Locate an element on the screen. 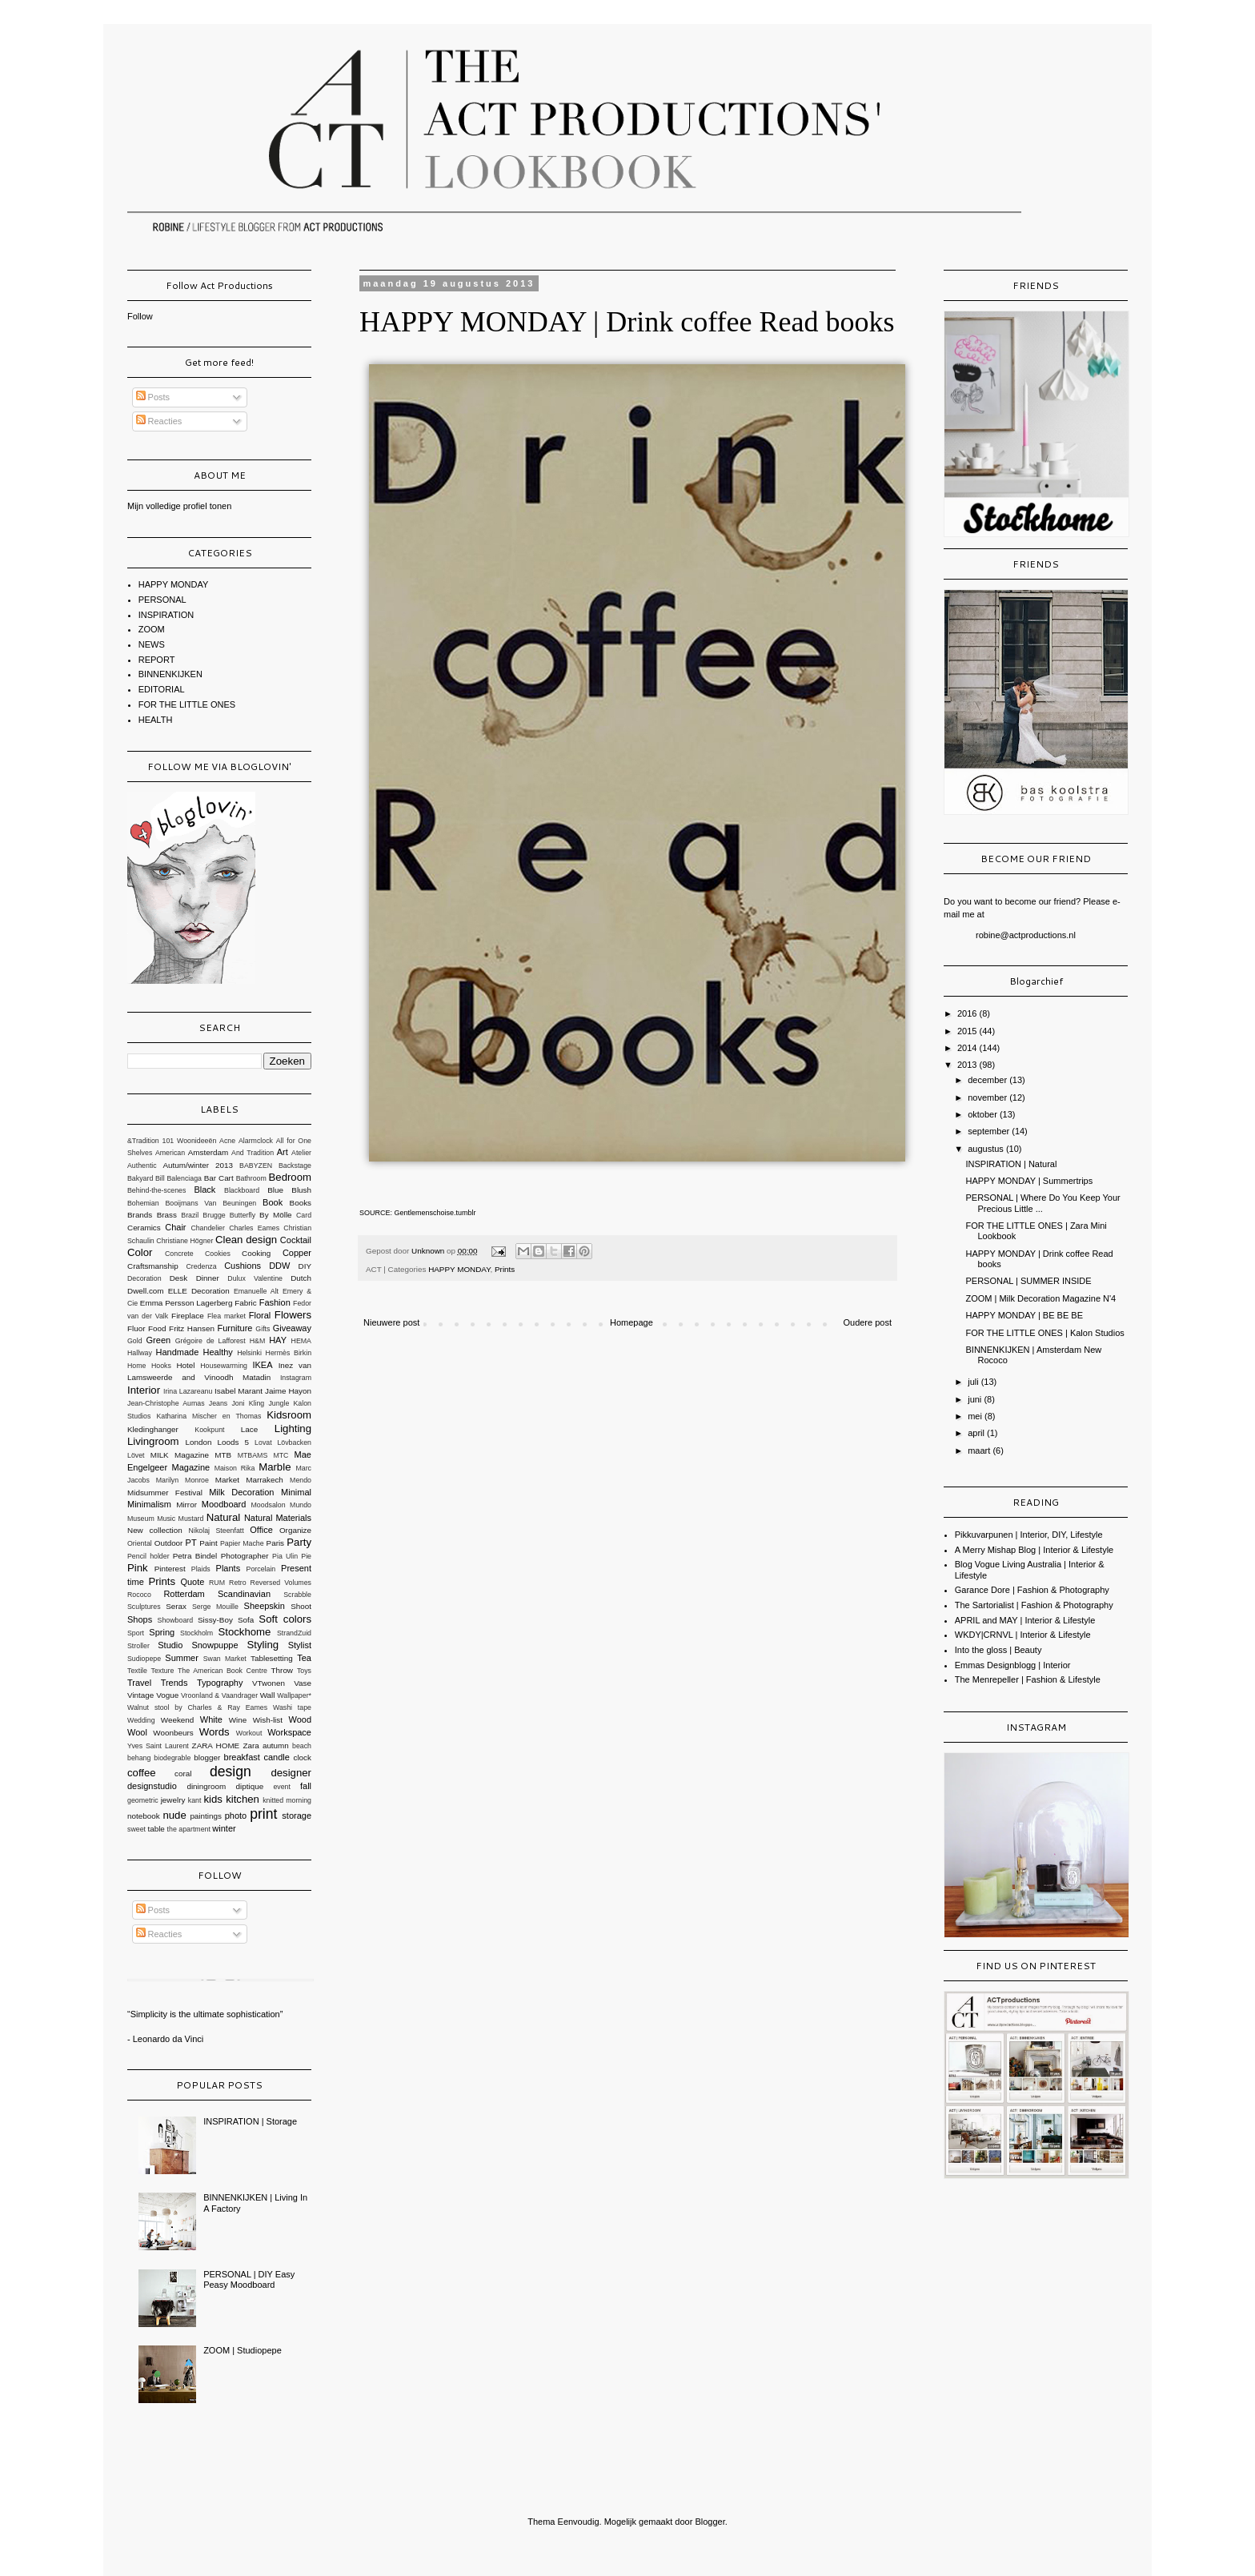 The height and width of the screenshot is (2576, 1255). Green is located at coordinates (158, 1340).